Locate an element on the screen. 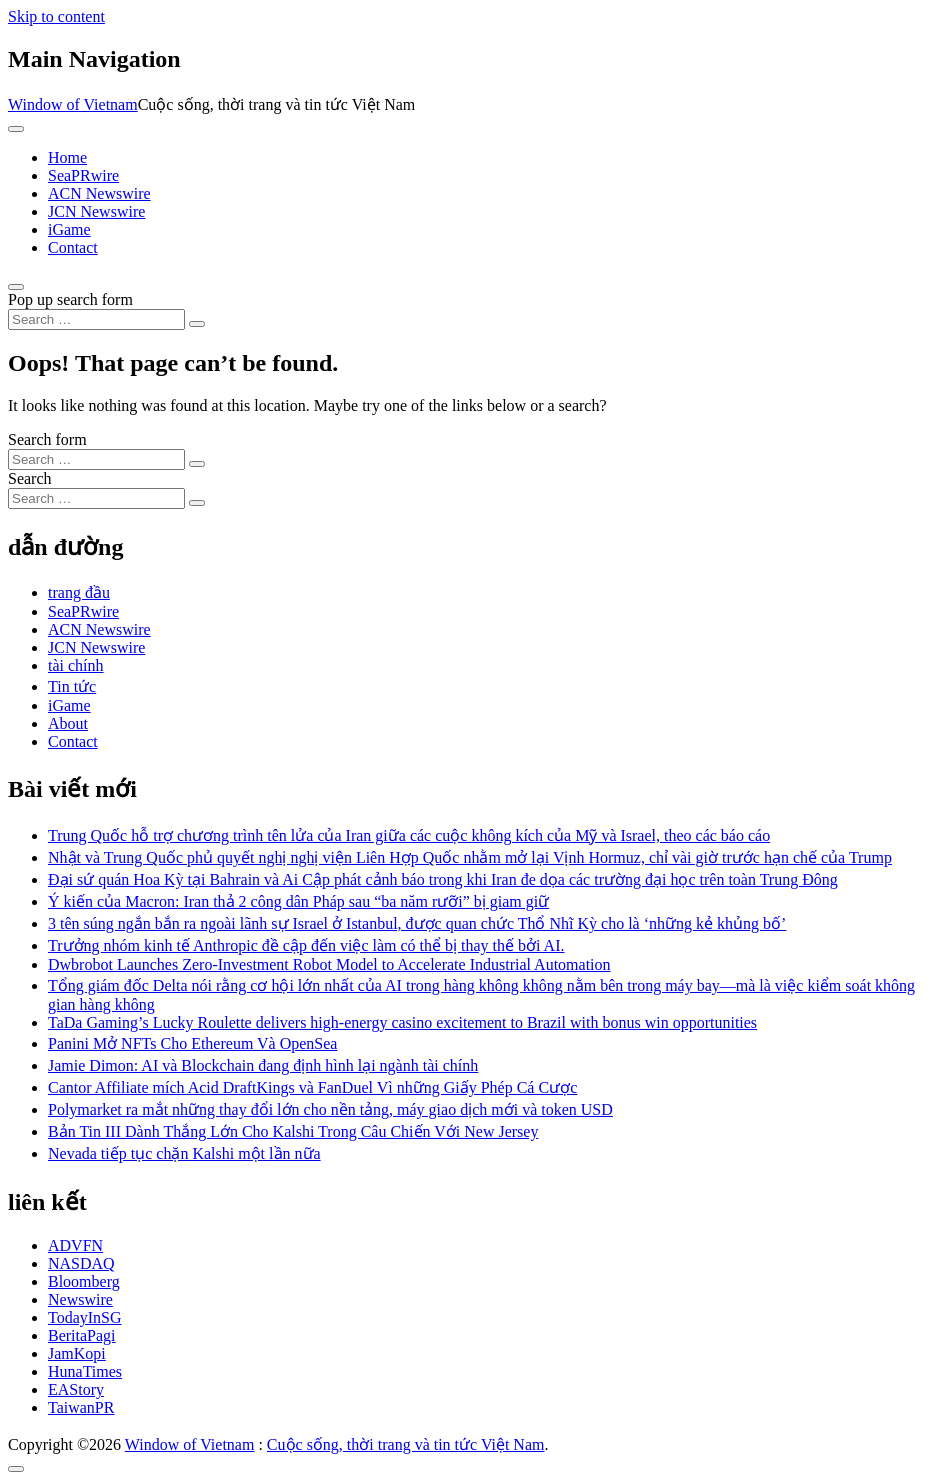 The width and height of the screenshot is (946, 1481). TaDa Gaming’s Lucky Roulette delivers high-energy casino excitement to Brazil with bonus win opportunities is located at coordinates (402, 1022).